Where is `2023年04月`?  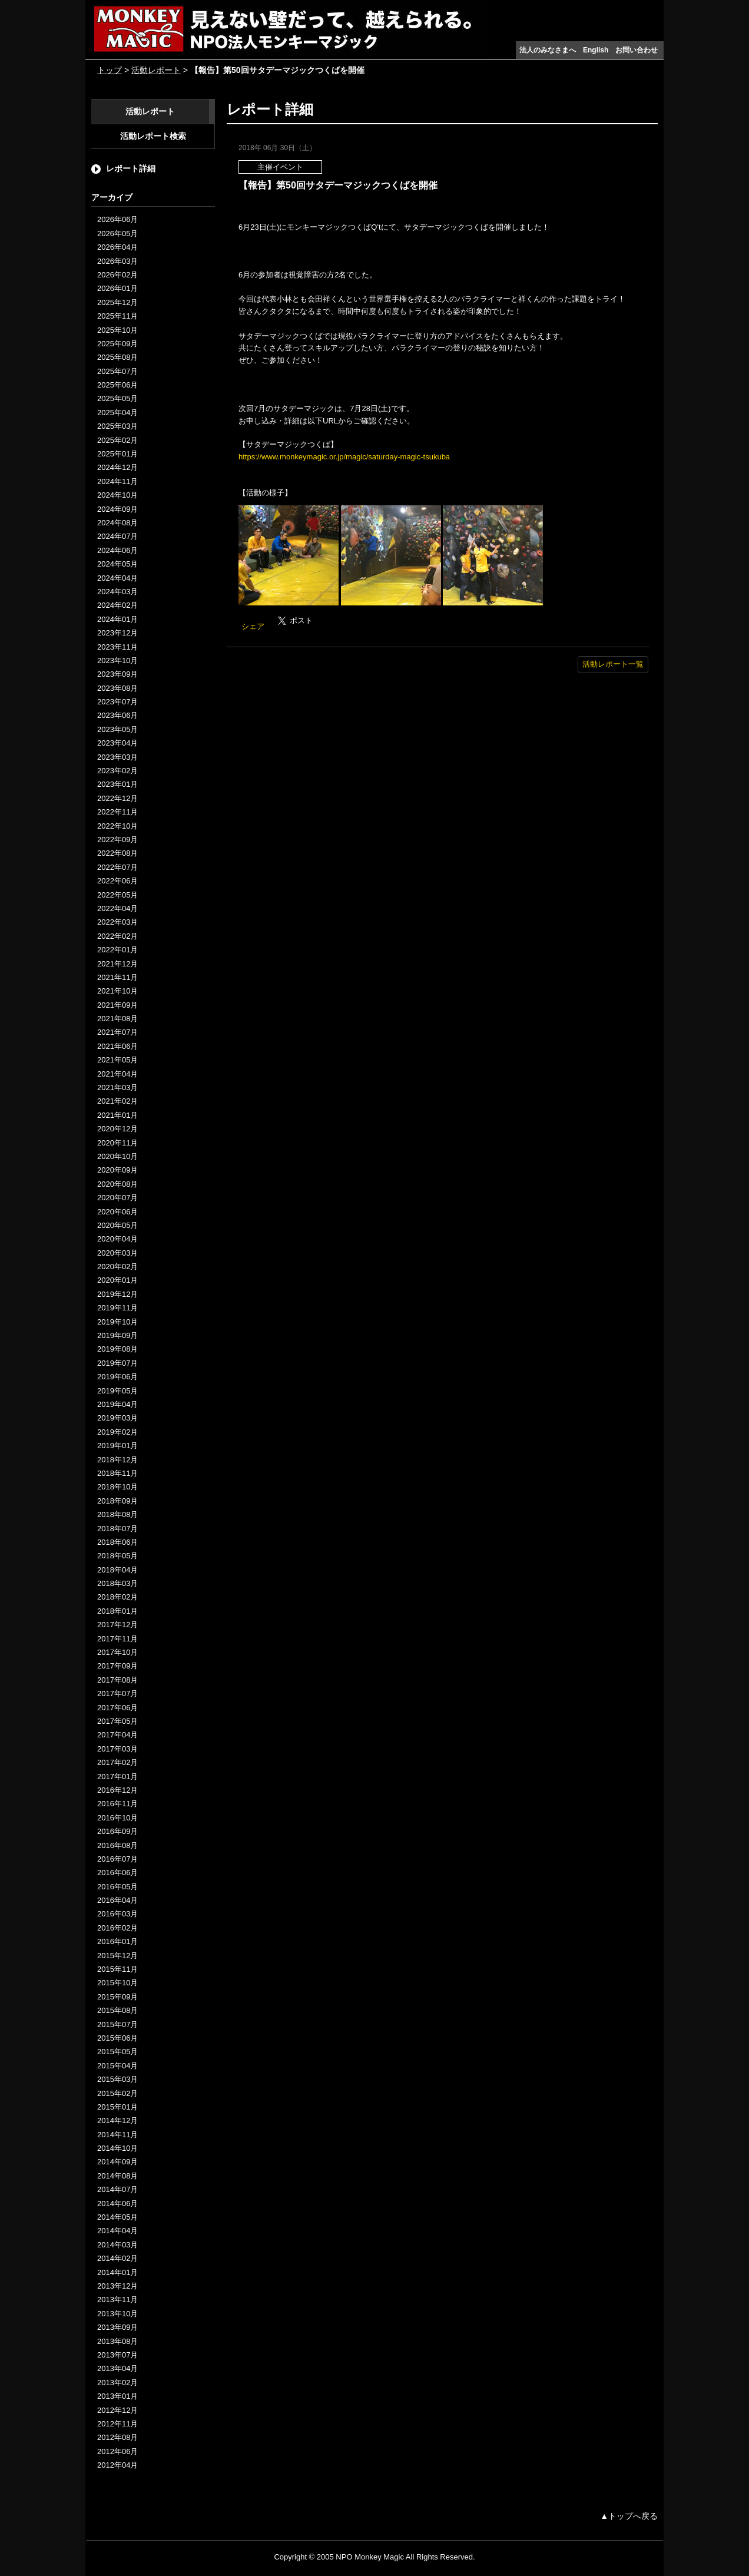 2023年04月 is located at coordinates (117, 743).